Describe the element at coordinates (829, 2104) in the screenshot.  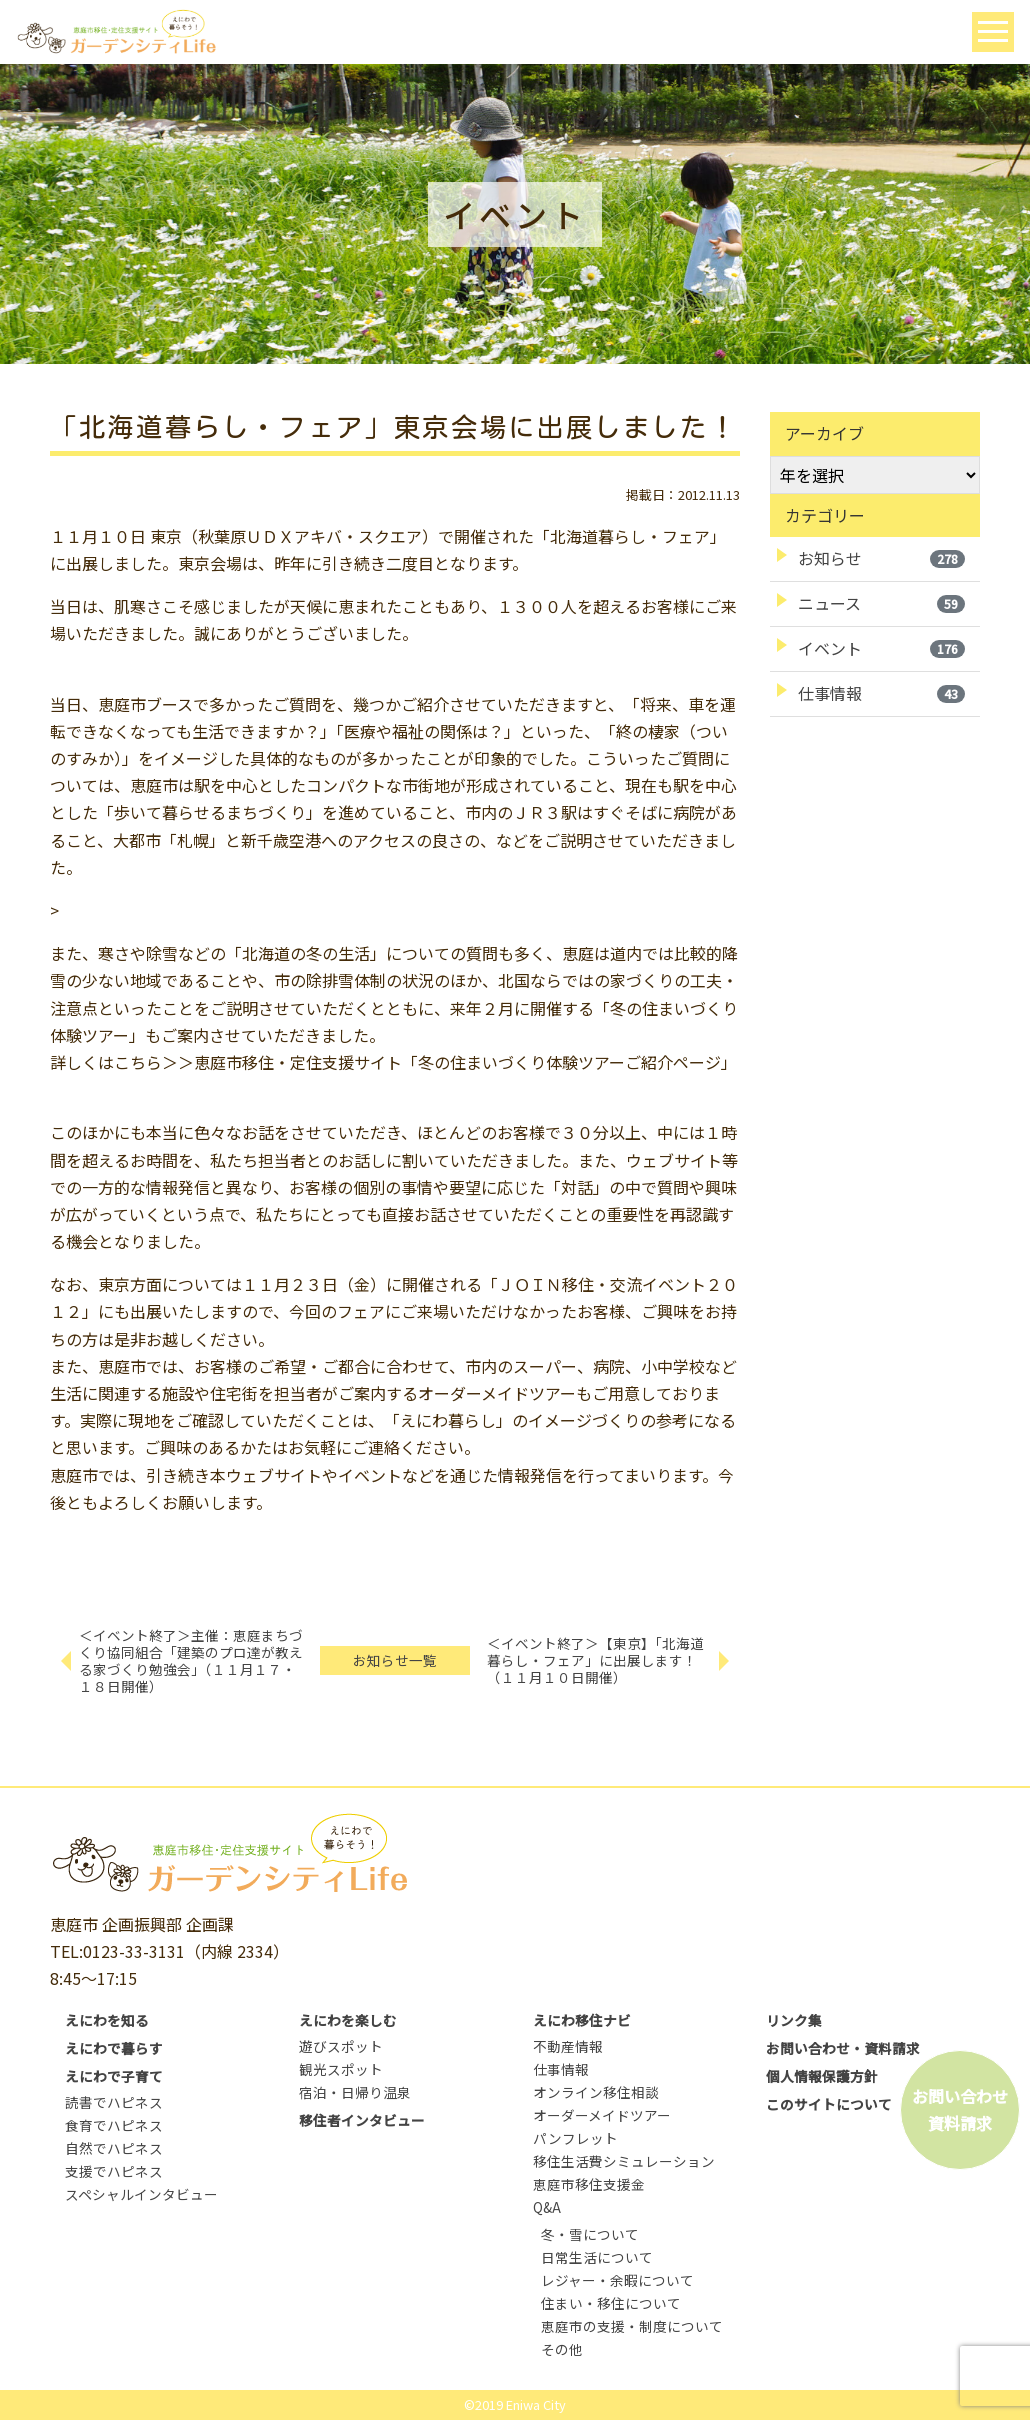
I see `このサイトについて` at that location.